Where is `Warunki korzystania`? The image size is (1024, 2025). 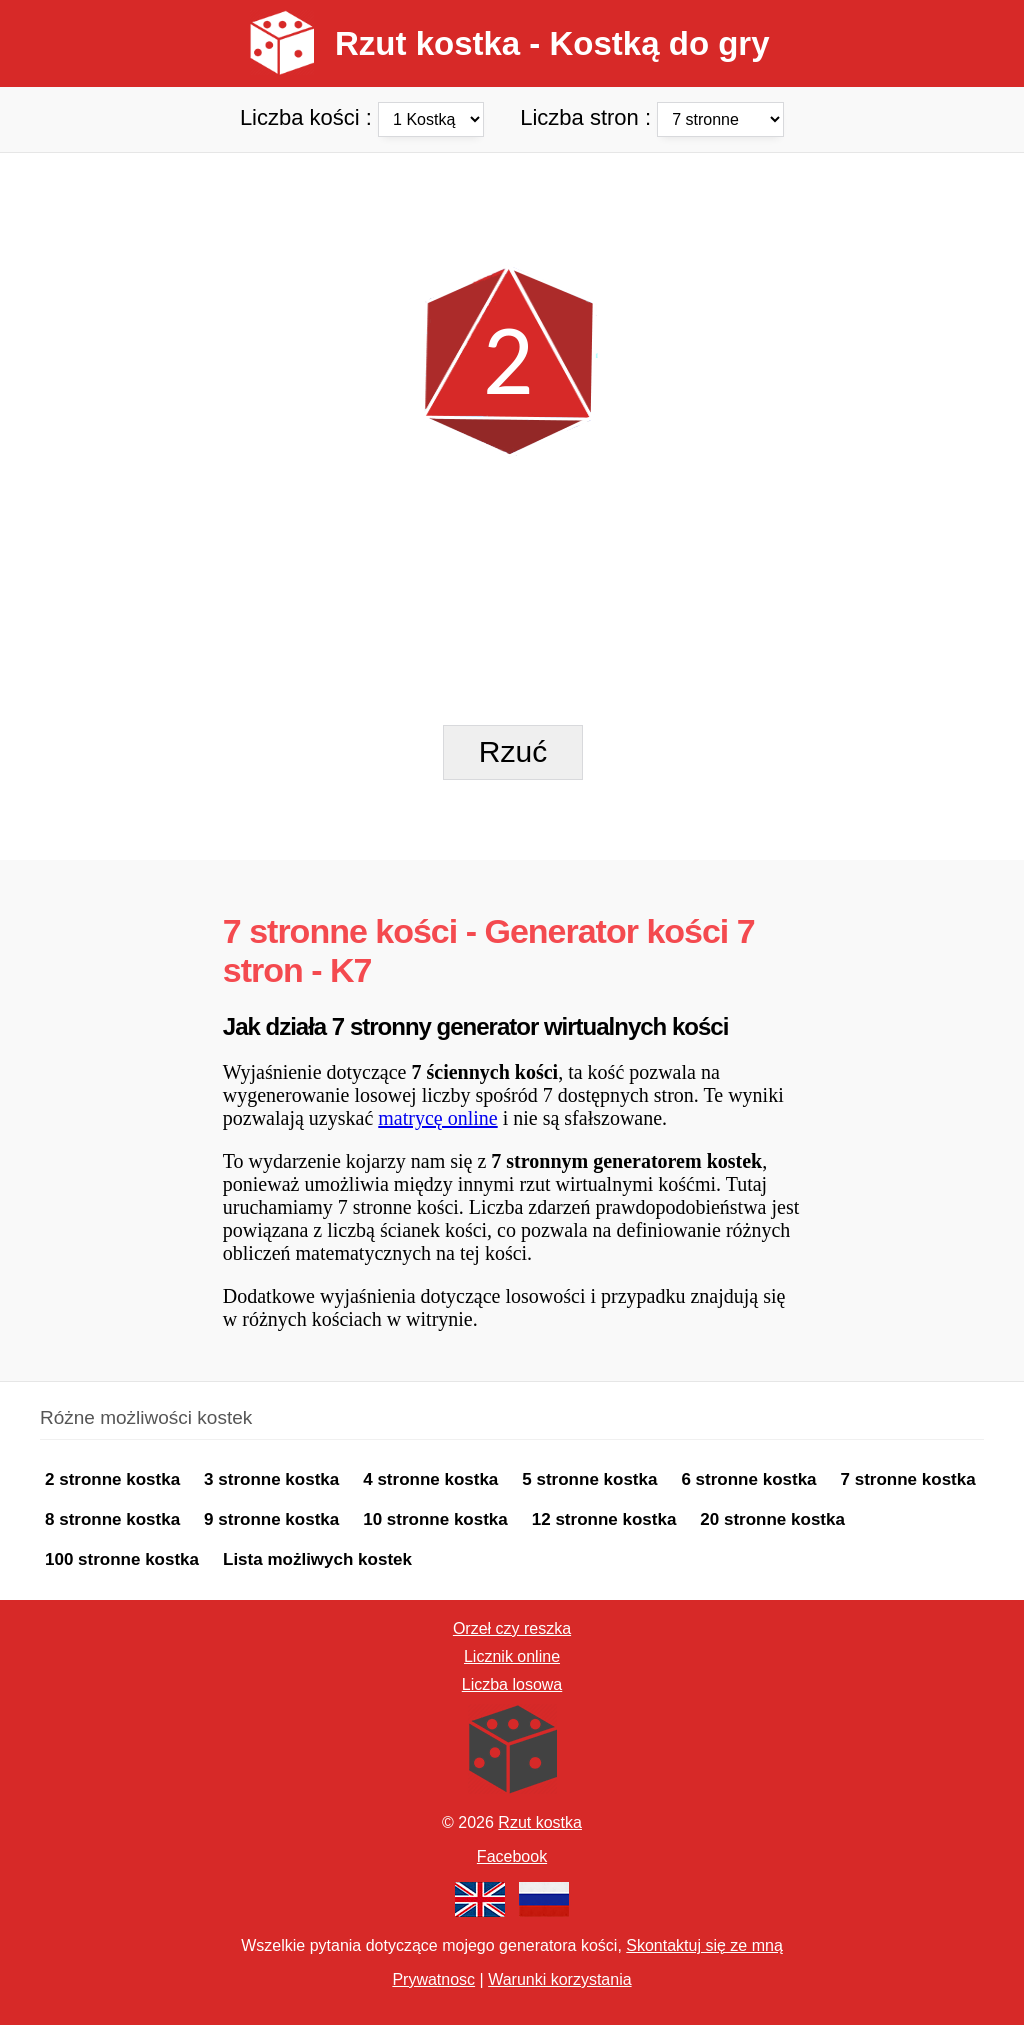
Warunki korzystania is located at coordinates (559, 1979).